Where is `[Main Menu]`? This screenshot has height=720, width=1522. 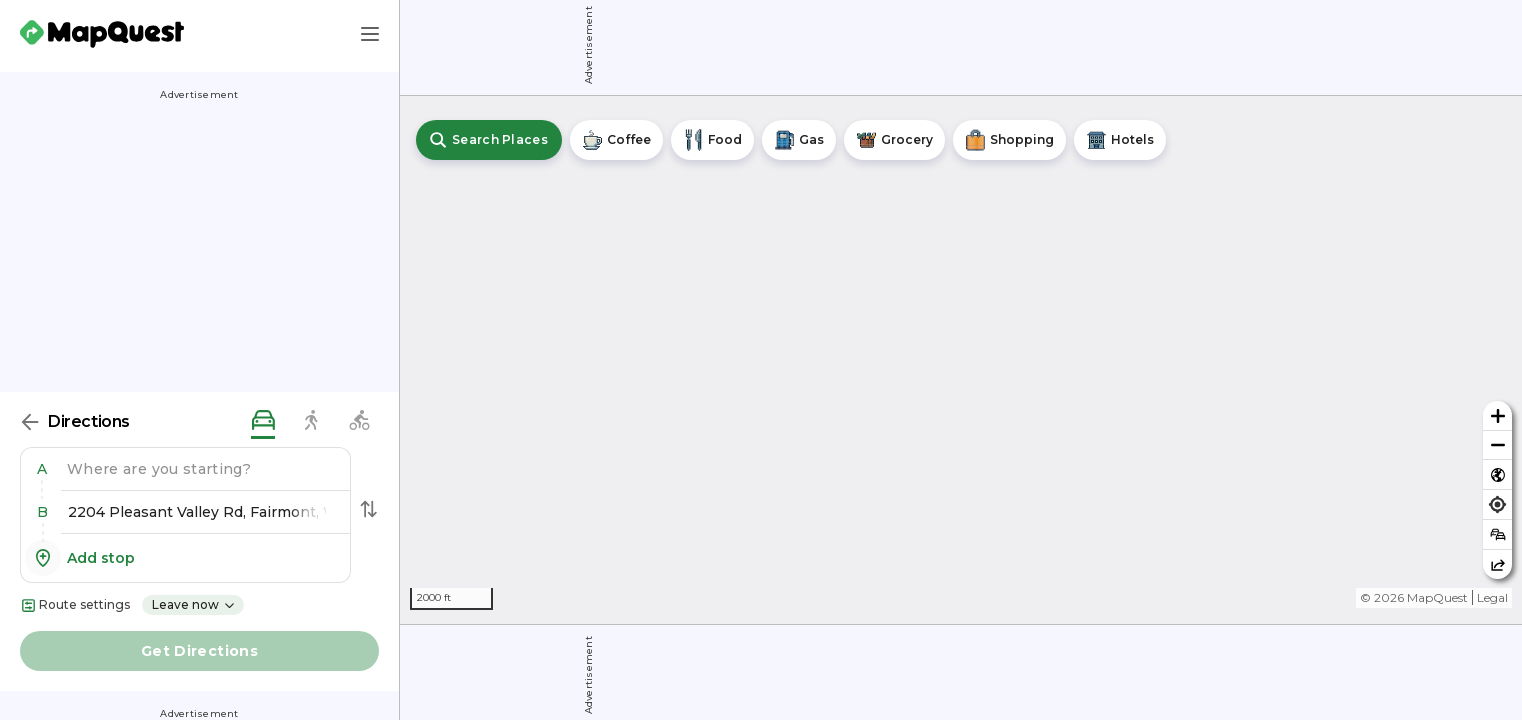 [Main Menu] is located at coordinates (370, 34).